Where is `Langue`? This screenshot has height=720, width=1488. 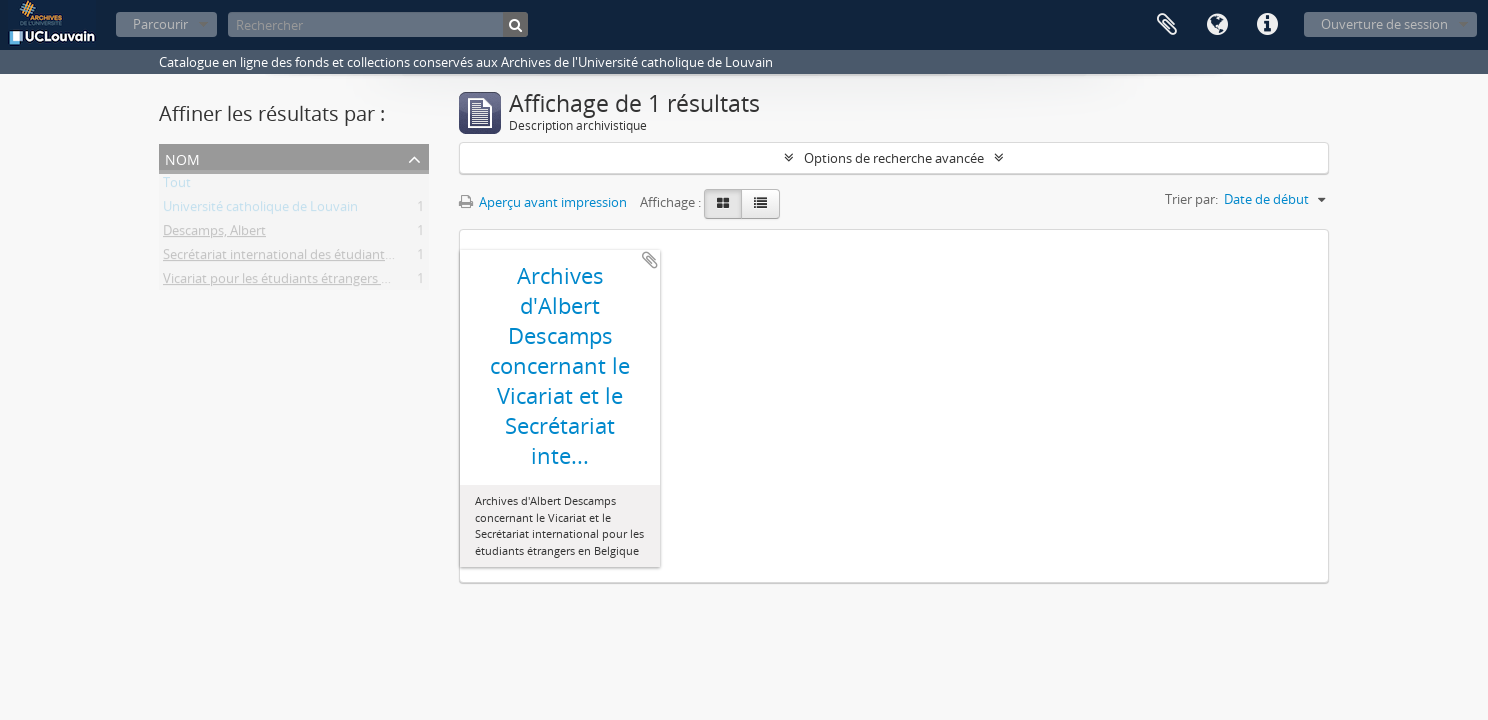
Langue is located at coordinates (1217, 25).